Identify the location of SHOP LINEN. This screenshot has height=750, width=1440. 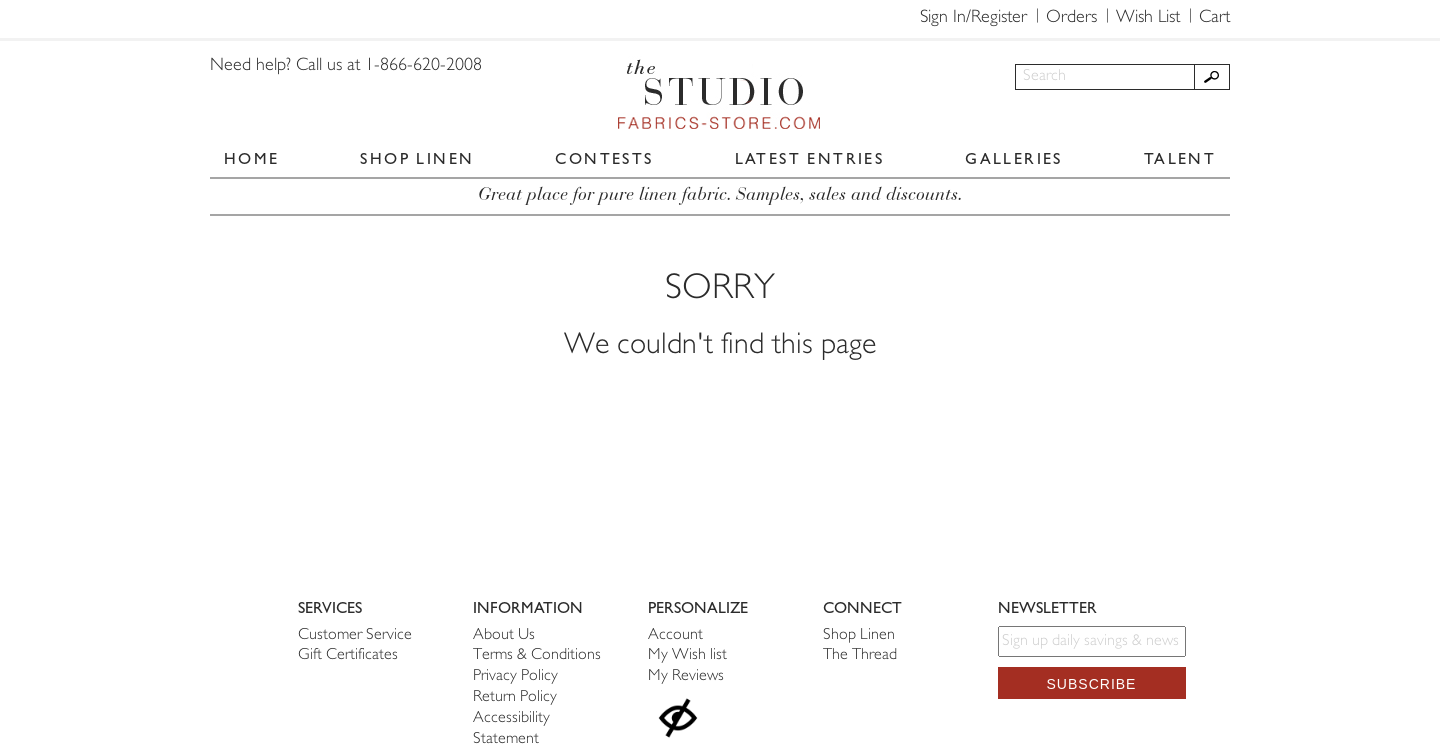
(417, 158).